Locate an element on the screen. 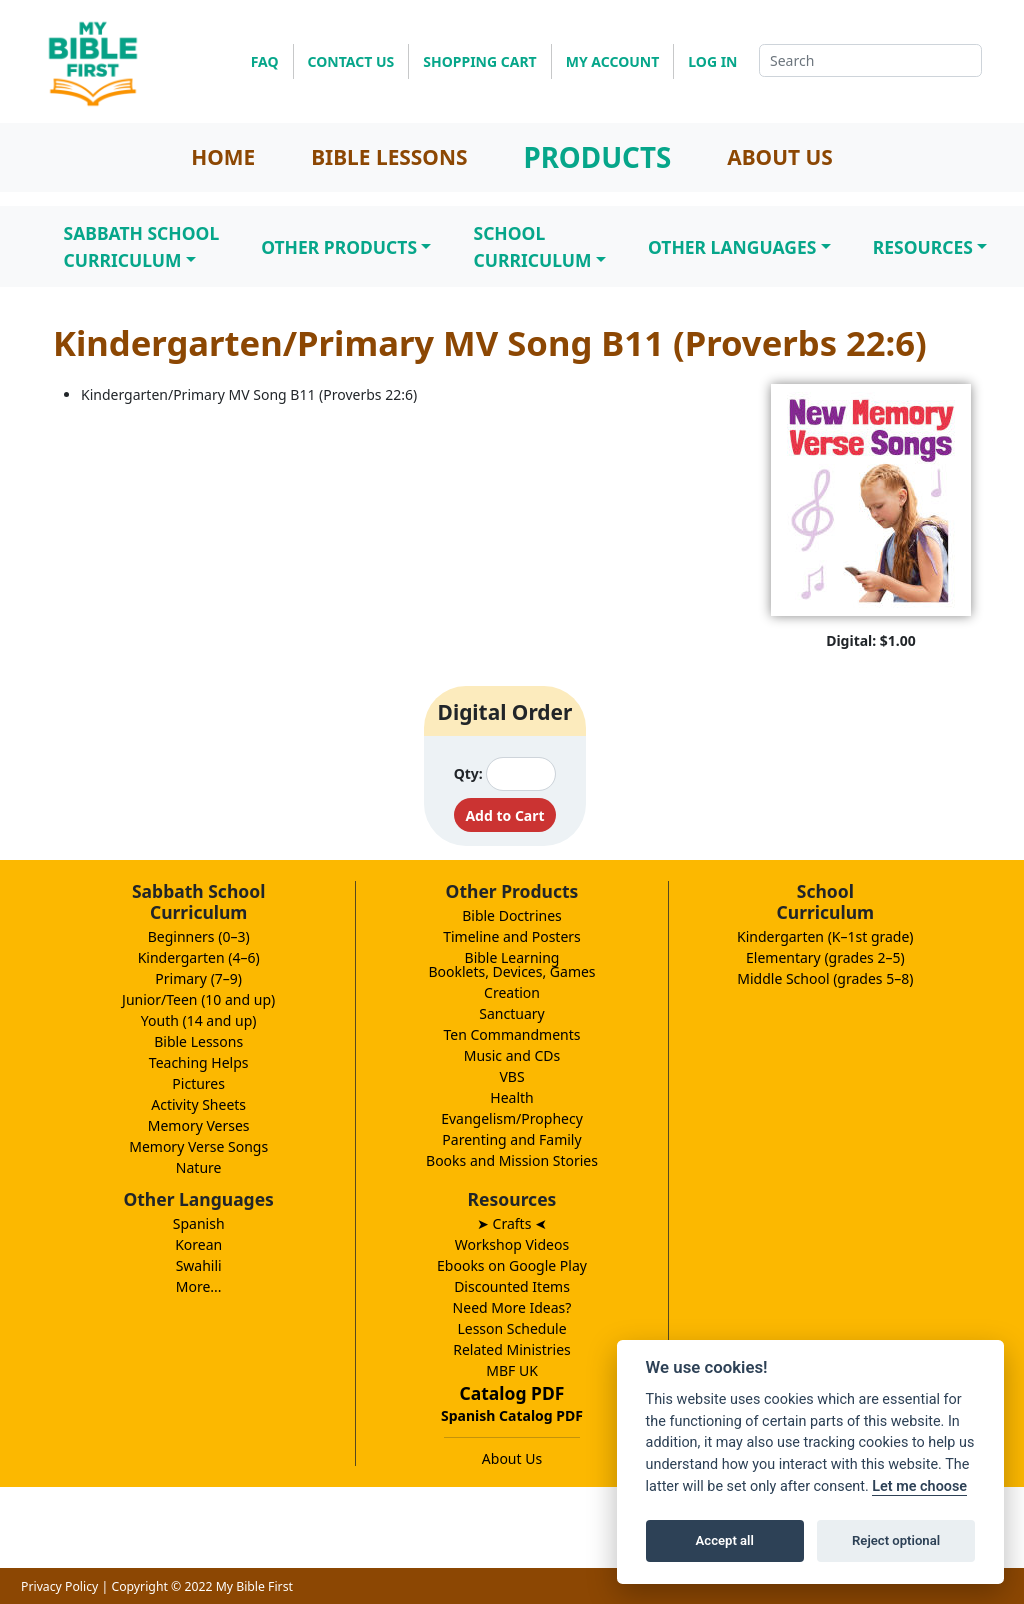 This screenshot has width=1024, height=1604. CONTACT US is located at coordinates (351, 61).